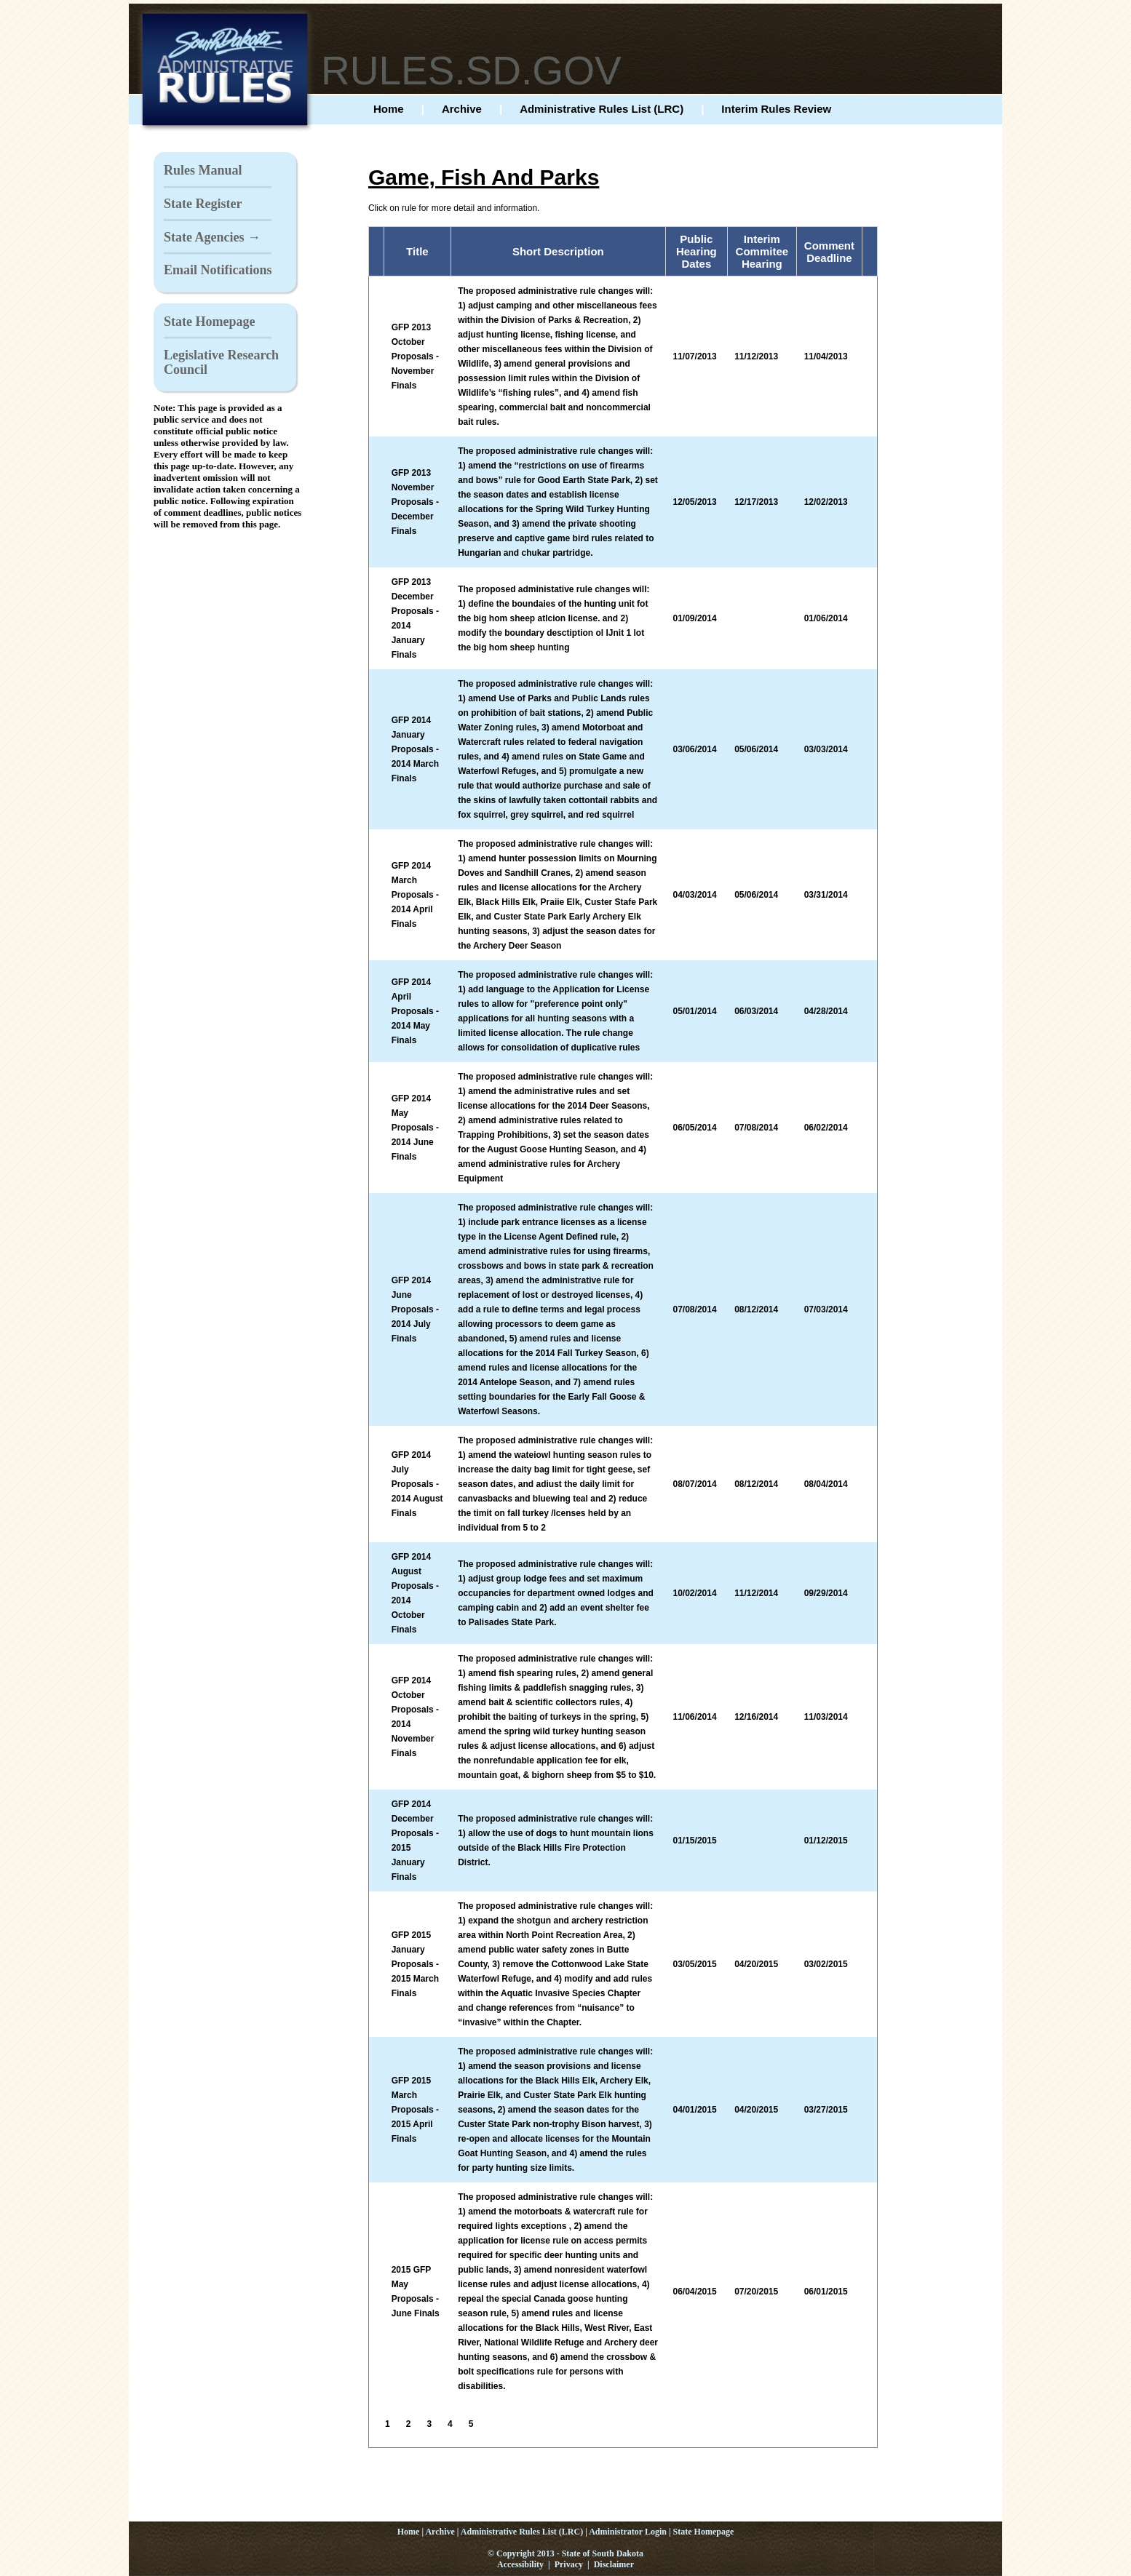 This screenshot has width=1131, height=2576. I want to click on 11/04/2013, so click(826, 356).